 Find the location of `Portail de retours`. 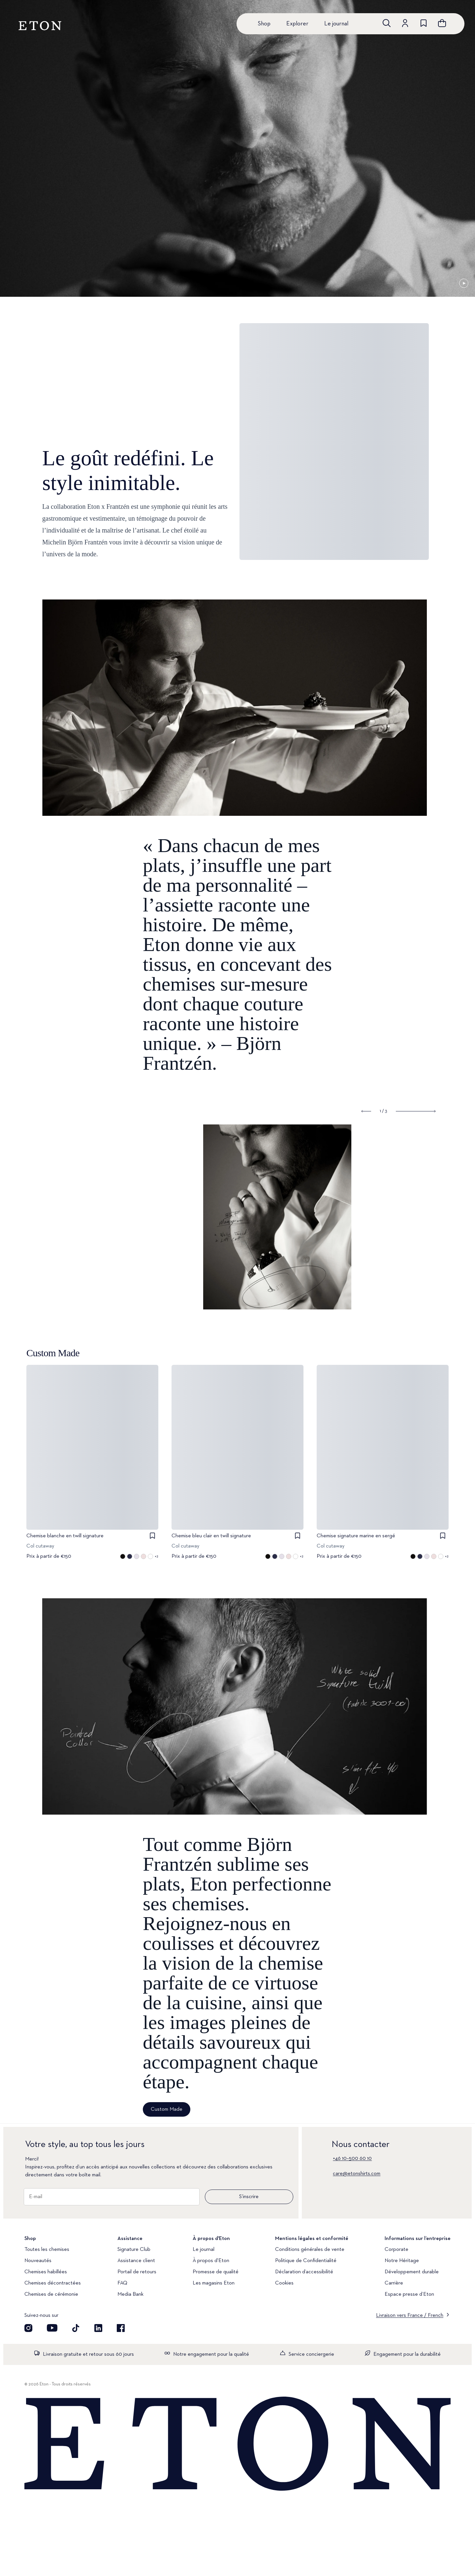

Portail de retours is located at coordinates (136, 2272).